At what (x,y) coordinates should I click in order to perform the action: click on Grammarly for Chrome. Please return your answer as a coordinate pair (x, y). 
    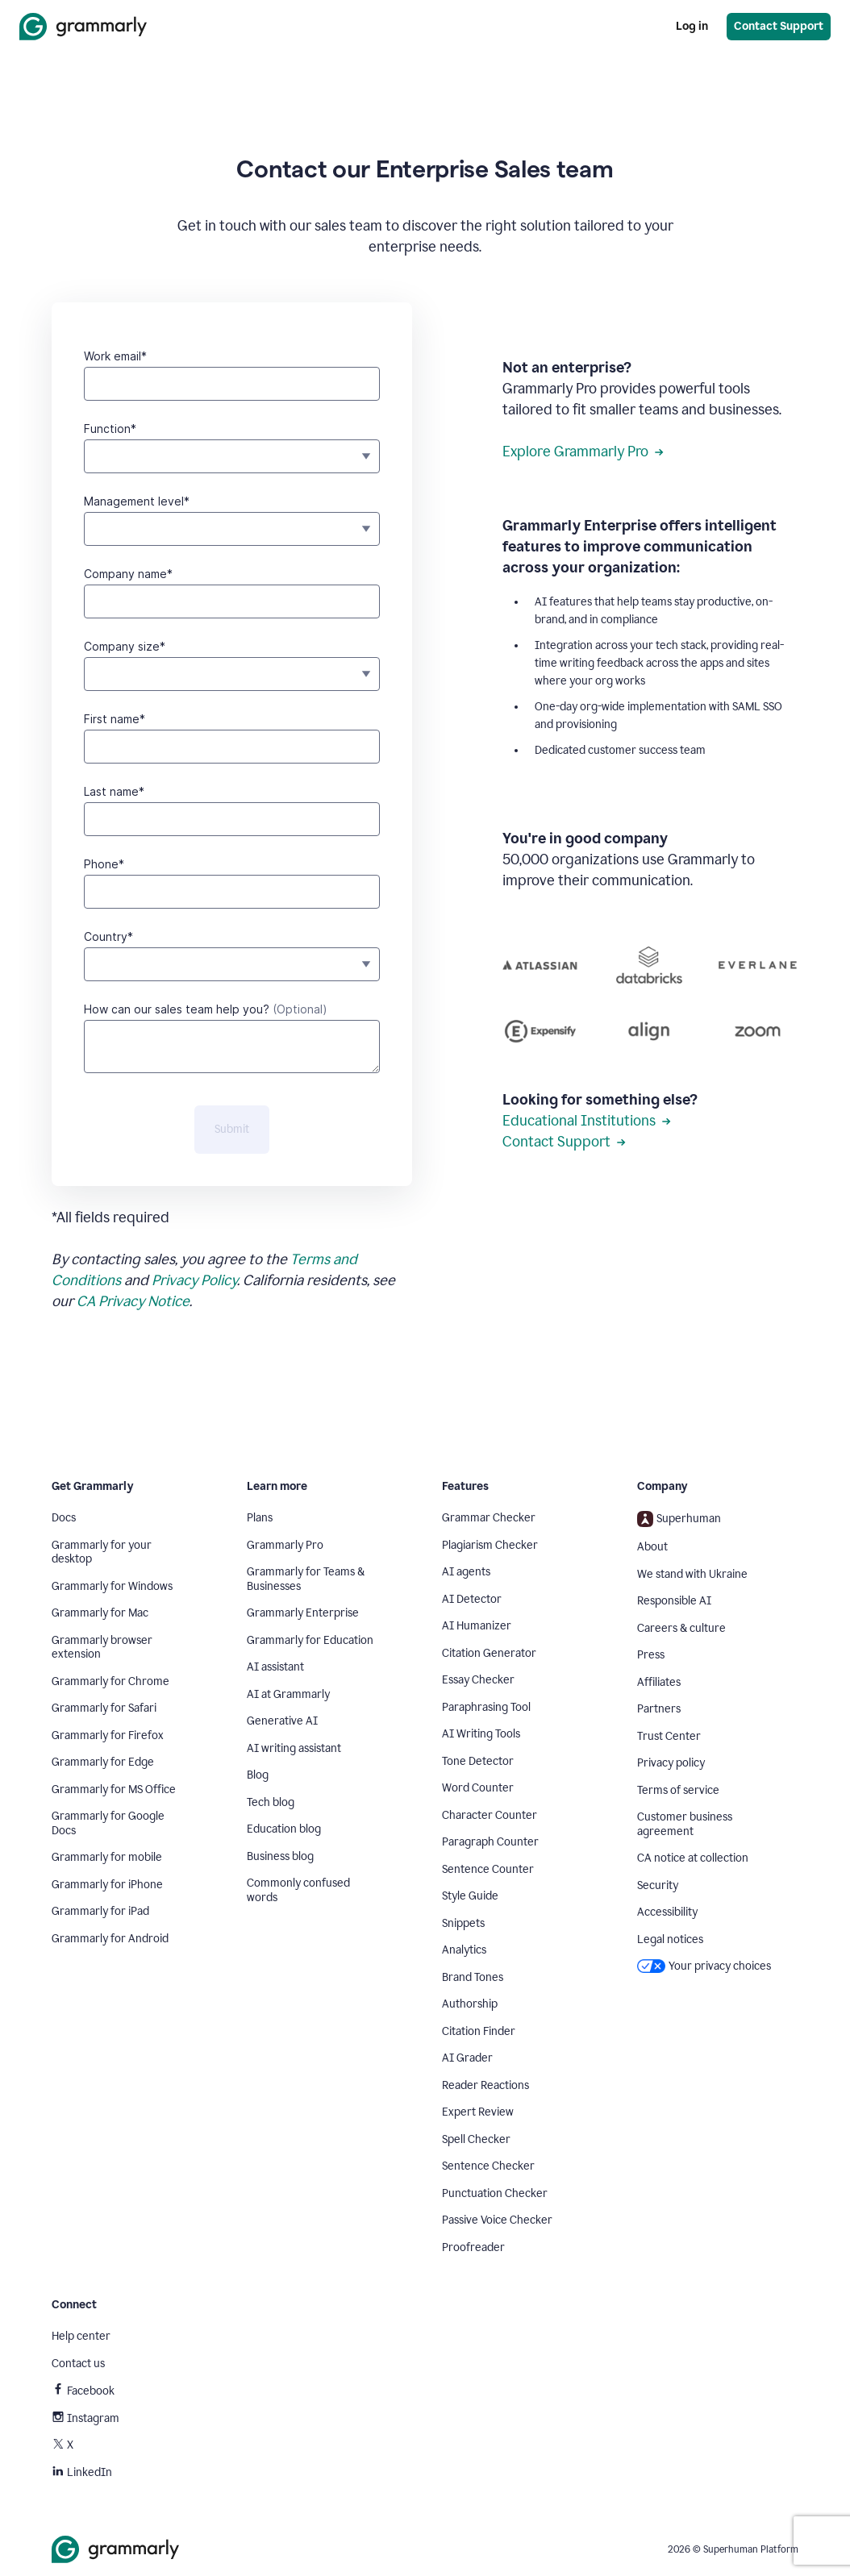
    Looking at the image, I should click on (110, 1681).